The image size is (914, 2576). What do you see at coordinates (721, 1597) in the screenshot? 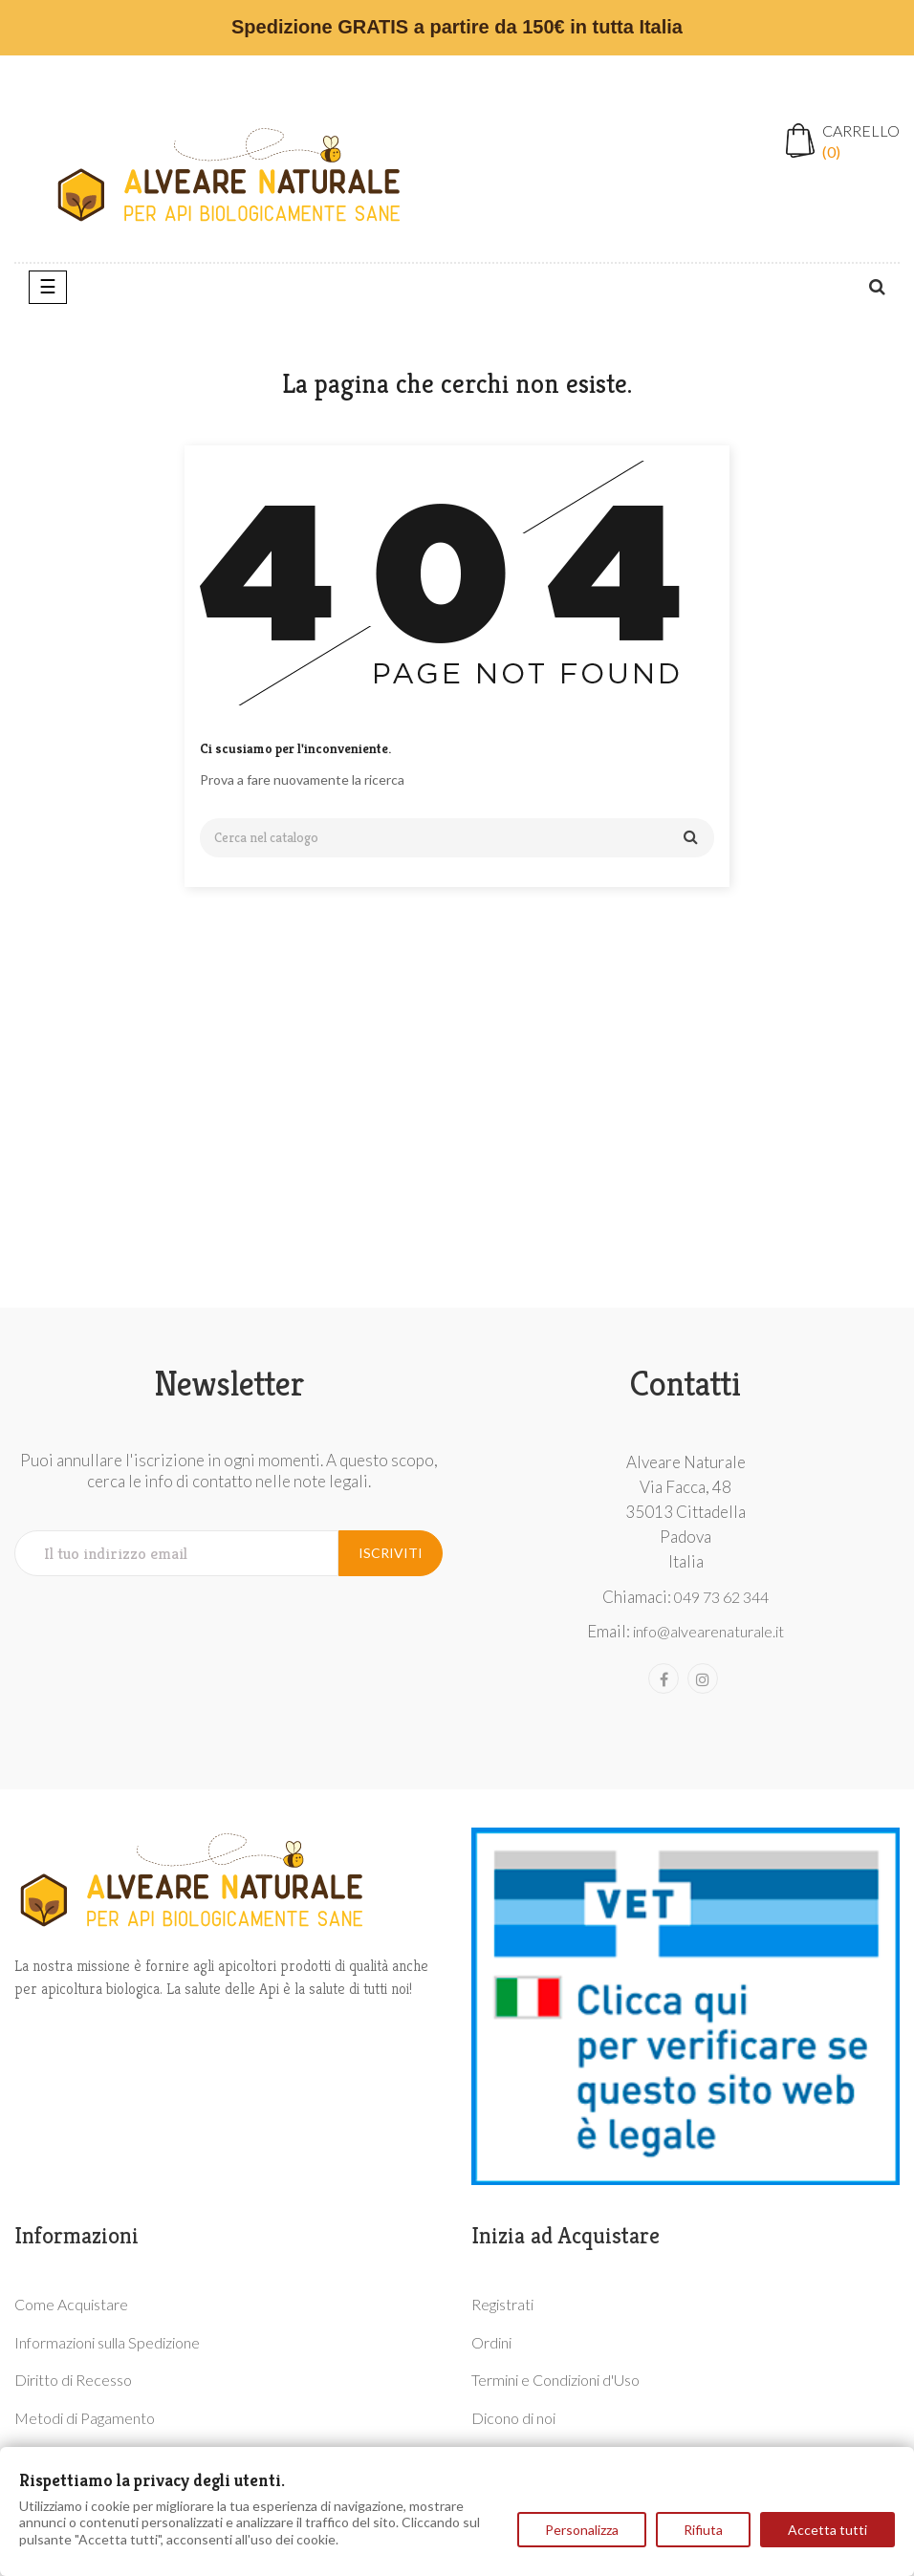
I see `049 73 62 344` at bounding box center [721, 1597].